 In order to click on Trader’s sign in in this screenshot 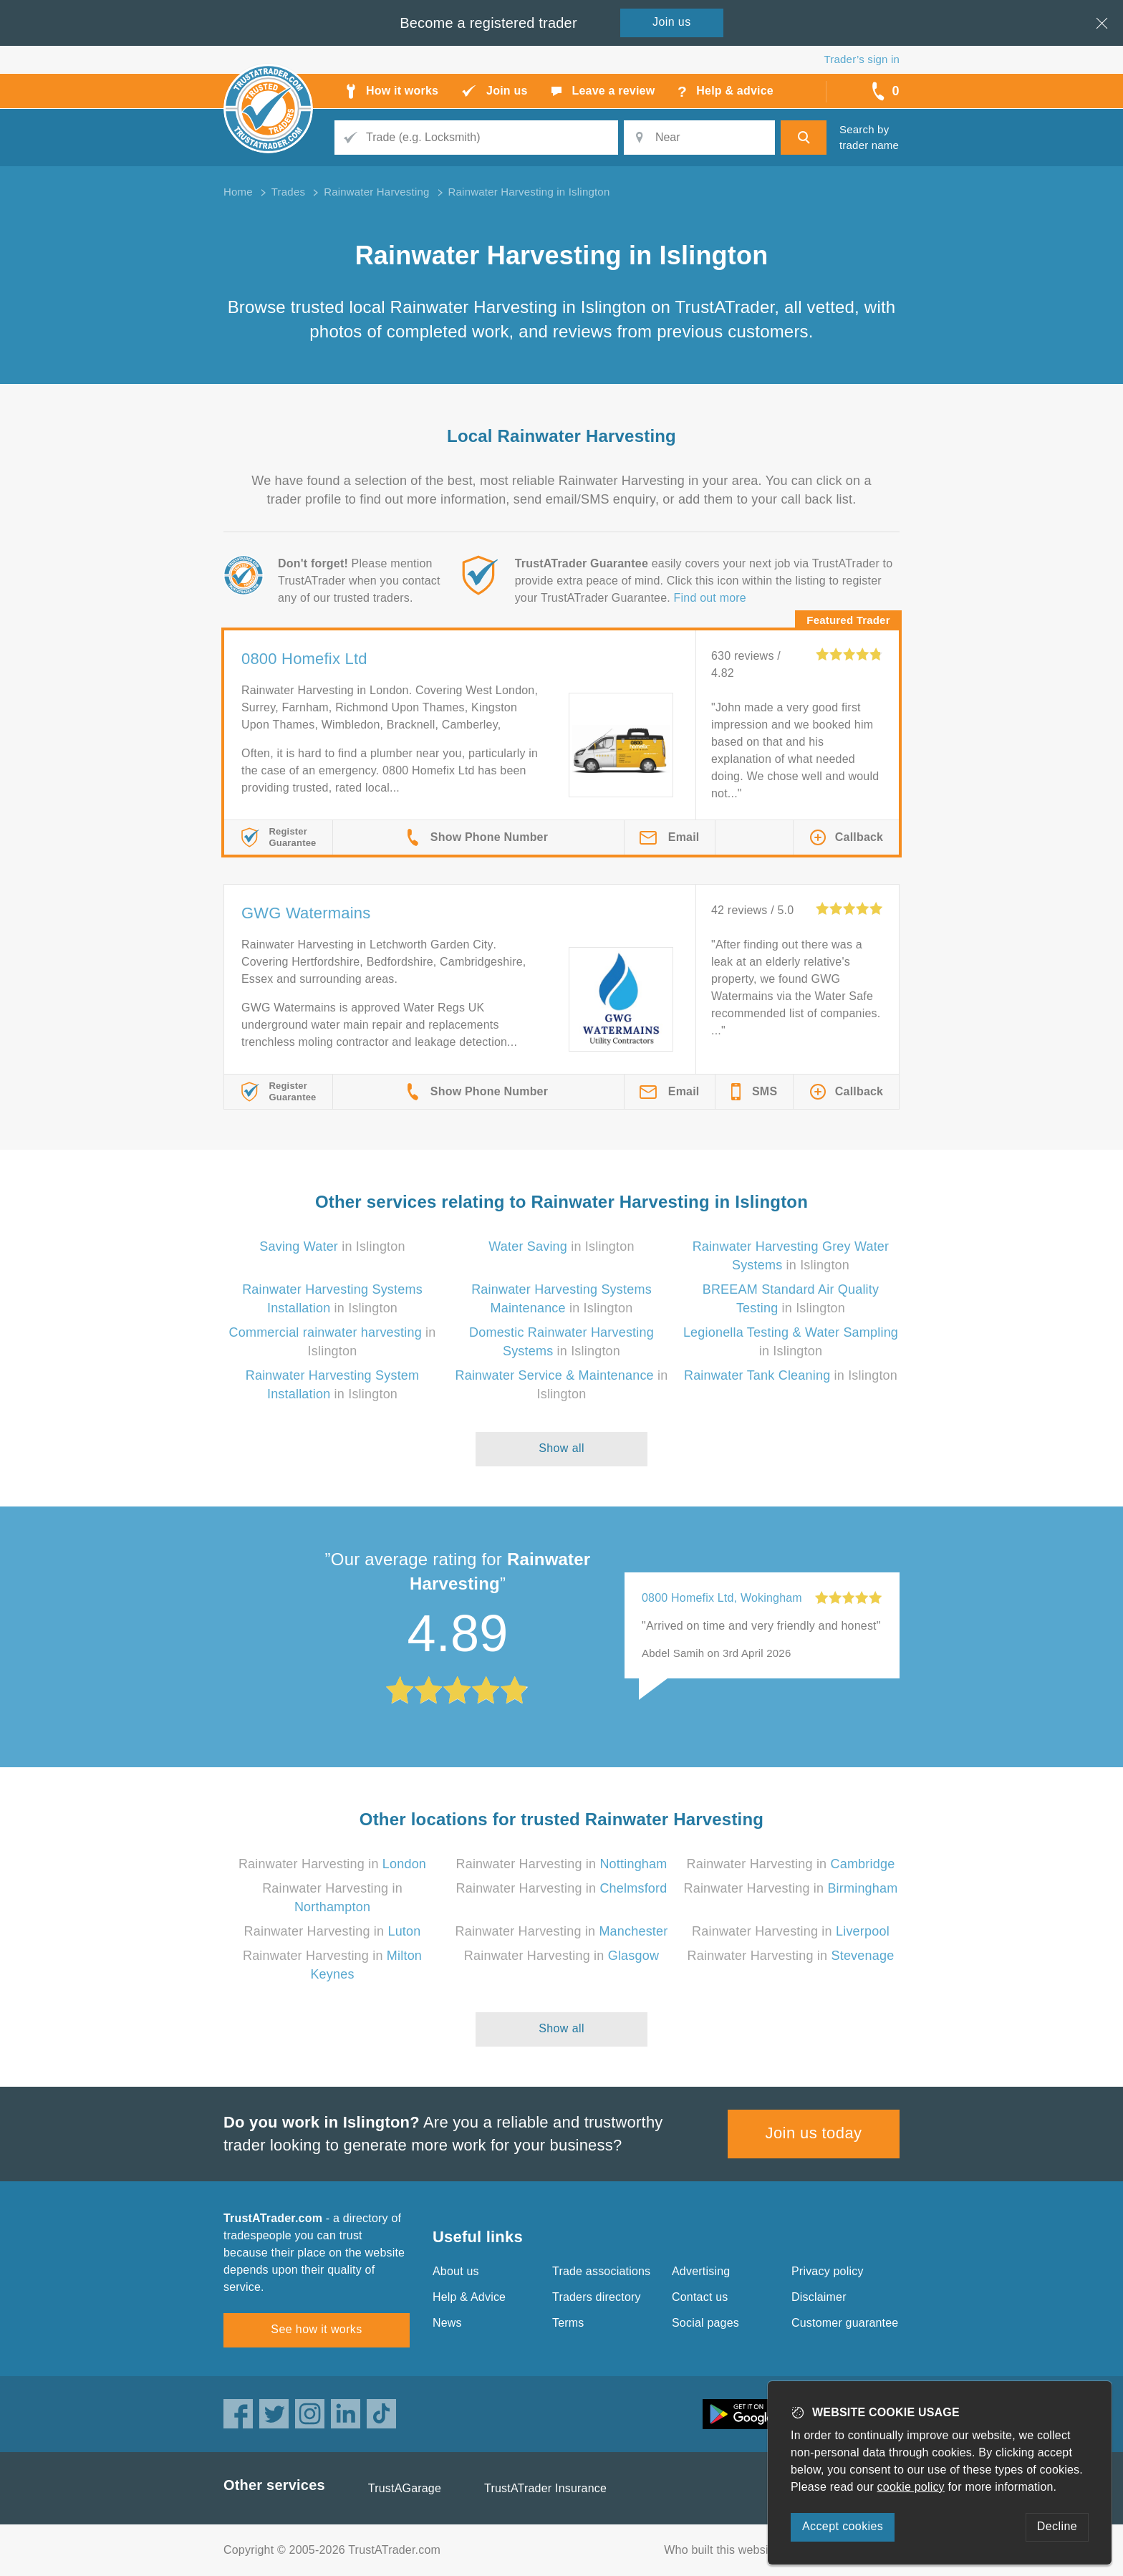, I will do `click(862, 59)`.